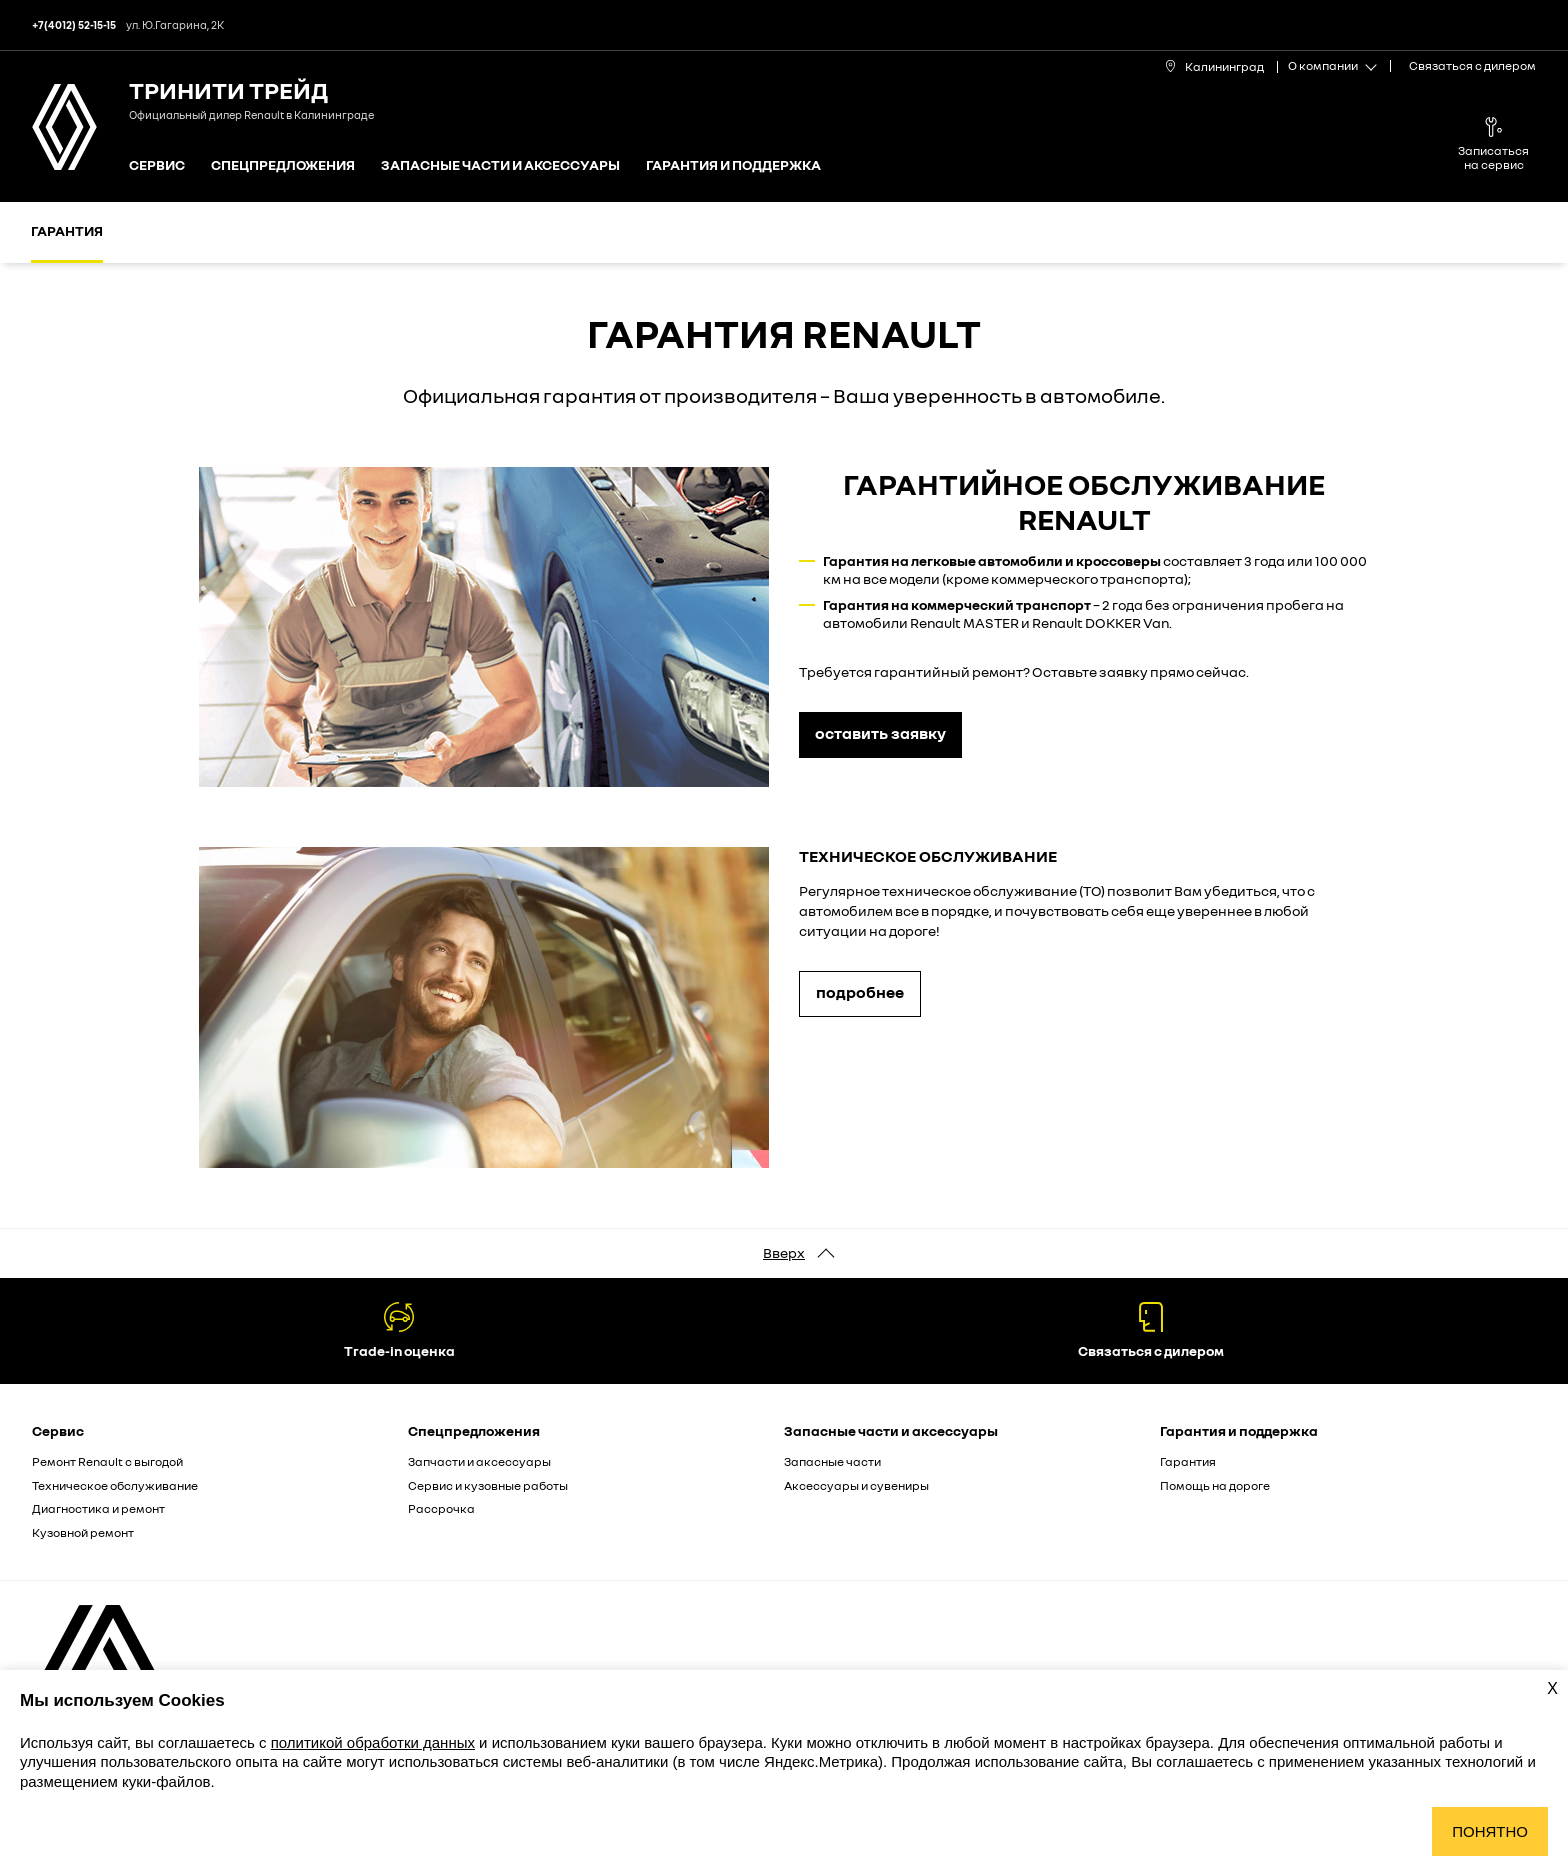 The height and width of the screenshot is (1876, 1568). I want to click on Понятно [Принять использование cookies], so click(1490, 1831).